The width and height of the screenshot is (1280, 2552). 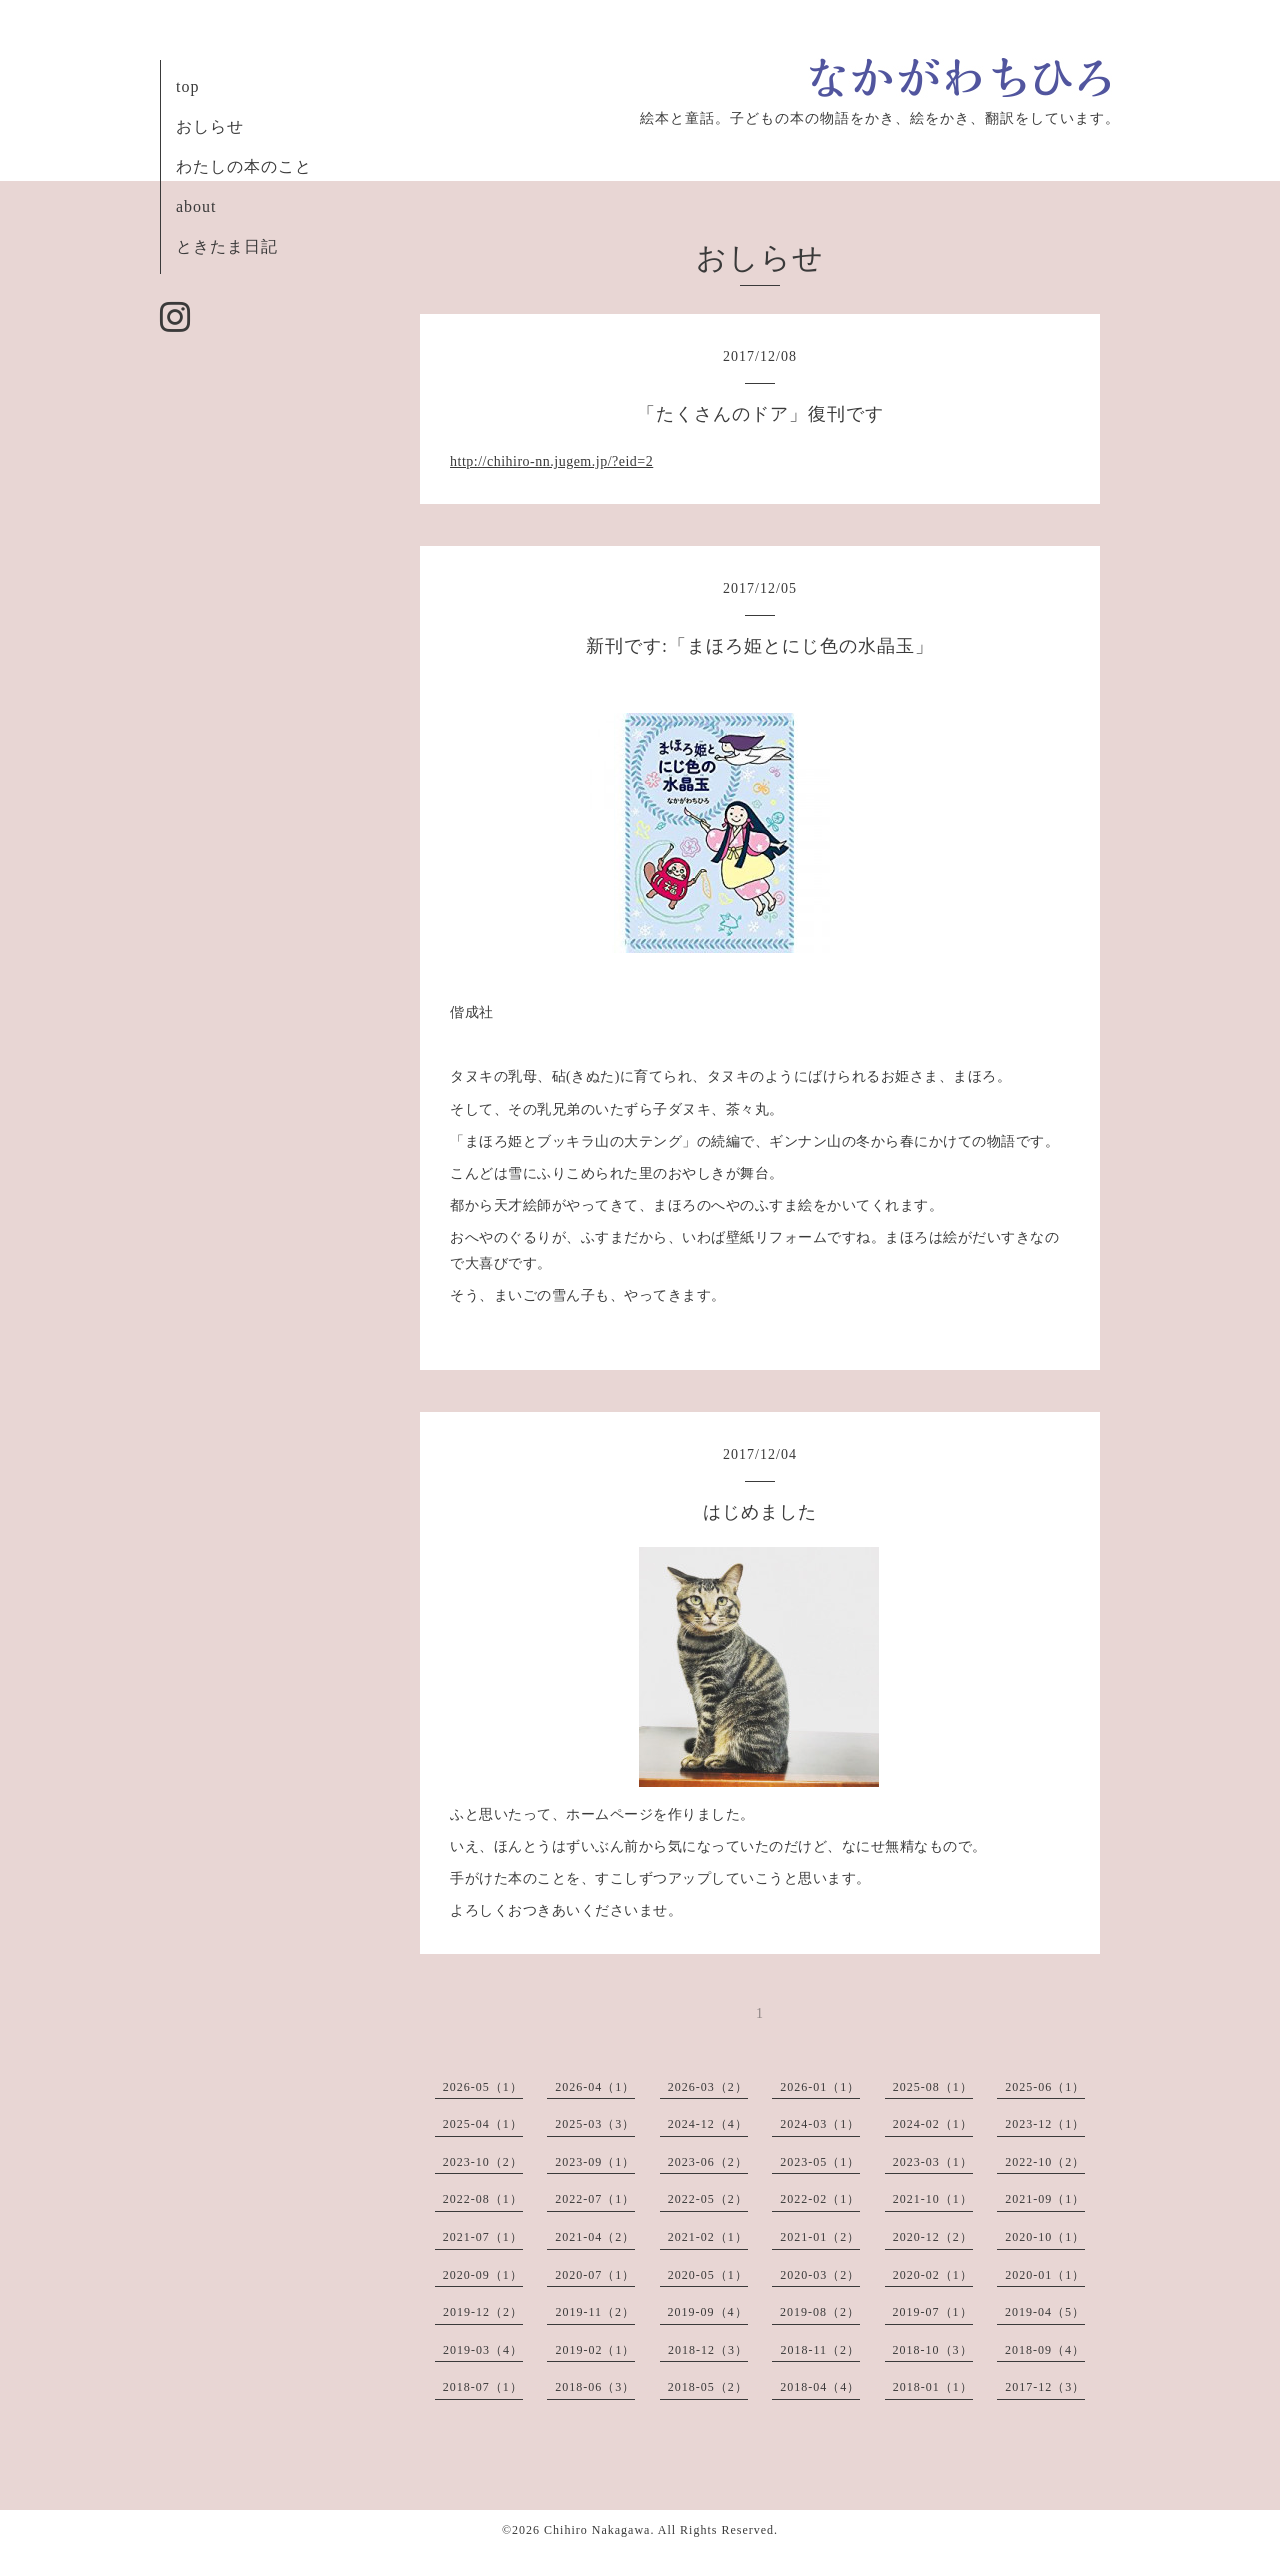 I want to click on 2023-12（1）, so click(x=1045, y=2124).